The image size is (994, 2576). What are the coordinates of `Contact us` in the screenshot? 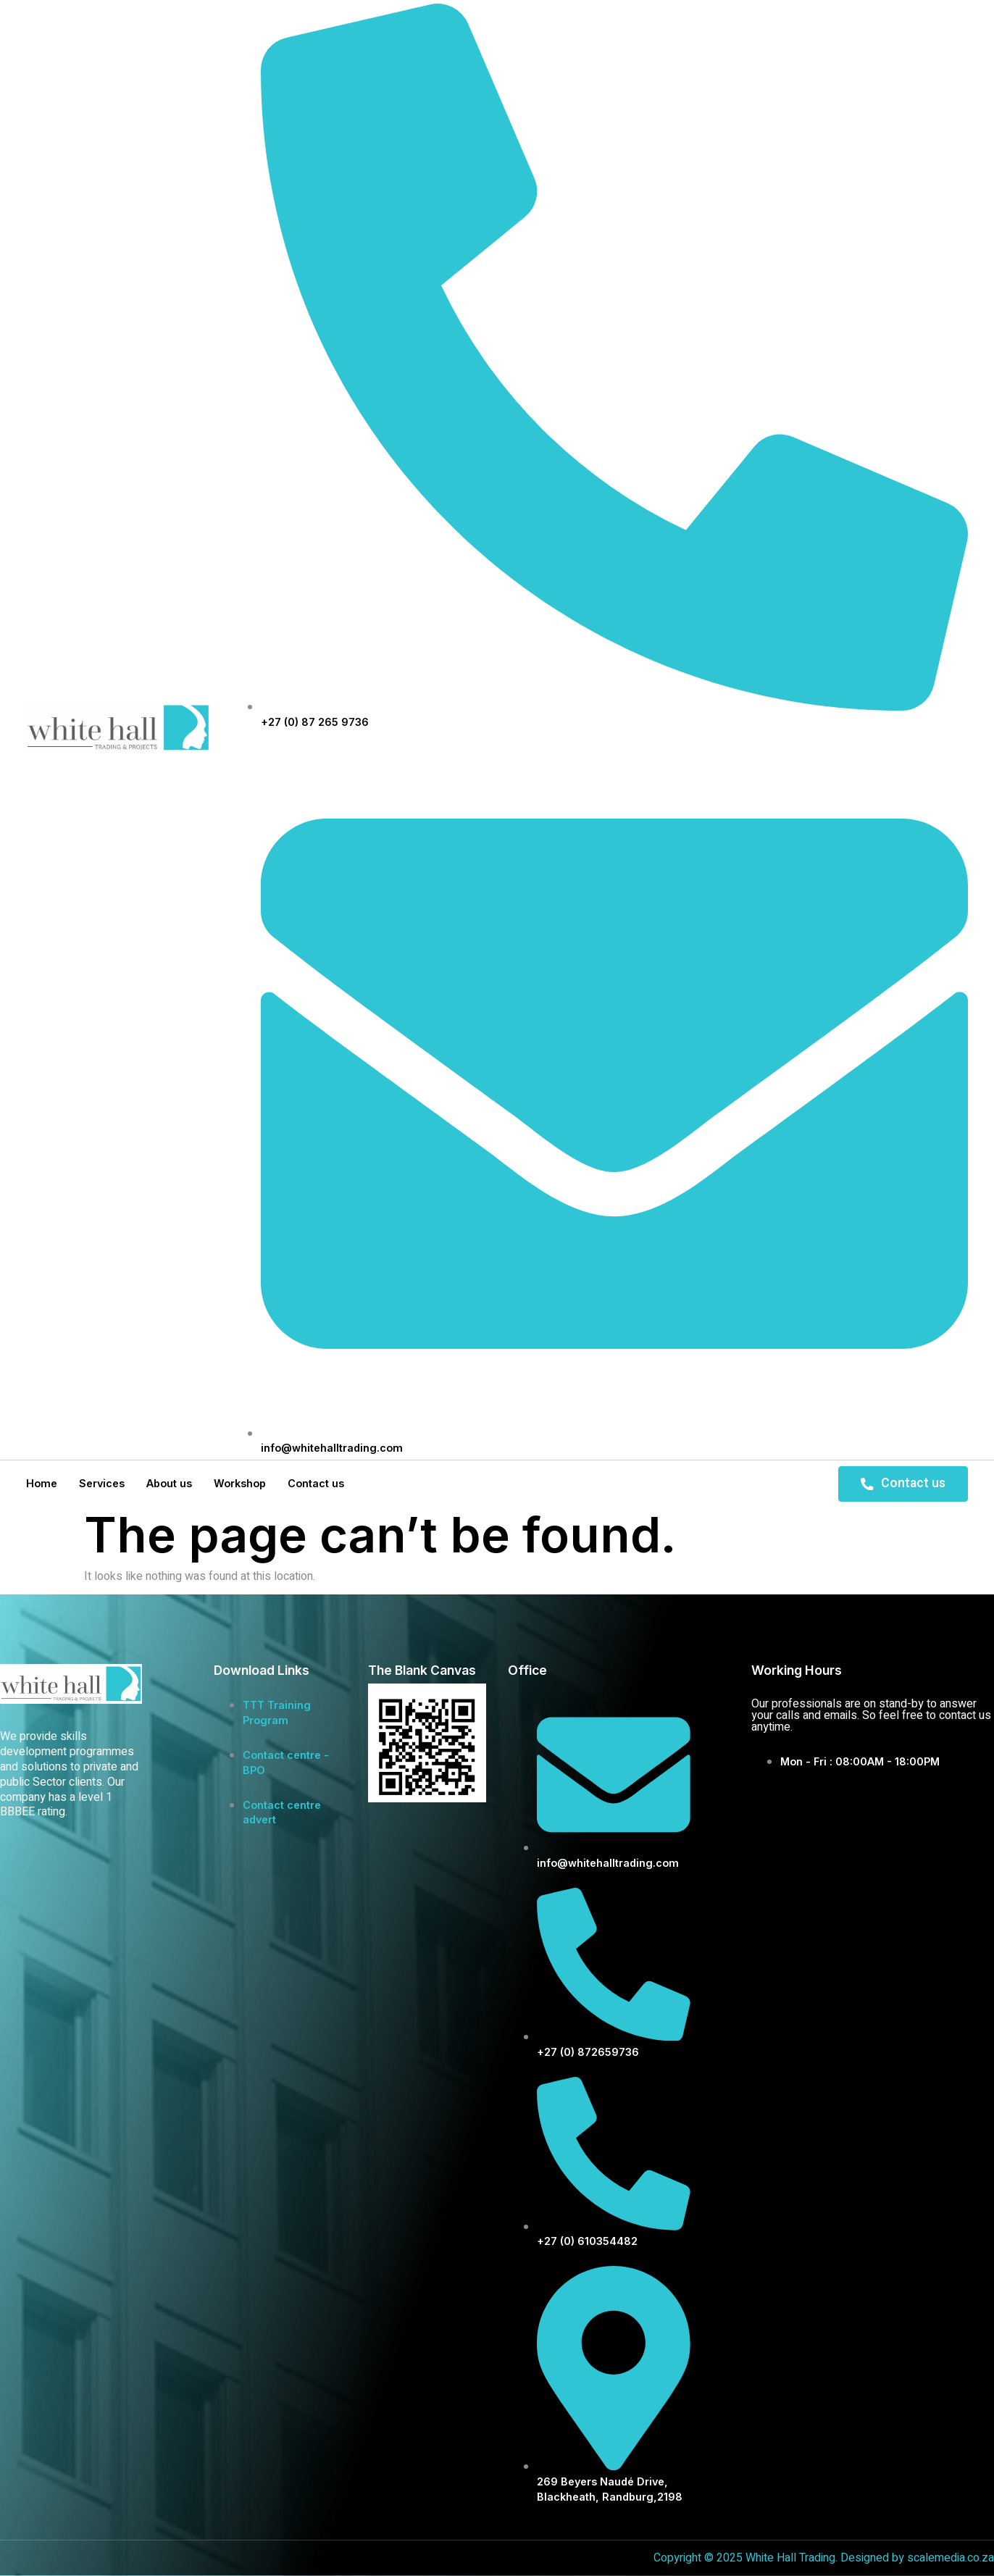 It's located at (316, 1483).